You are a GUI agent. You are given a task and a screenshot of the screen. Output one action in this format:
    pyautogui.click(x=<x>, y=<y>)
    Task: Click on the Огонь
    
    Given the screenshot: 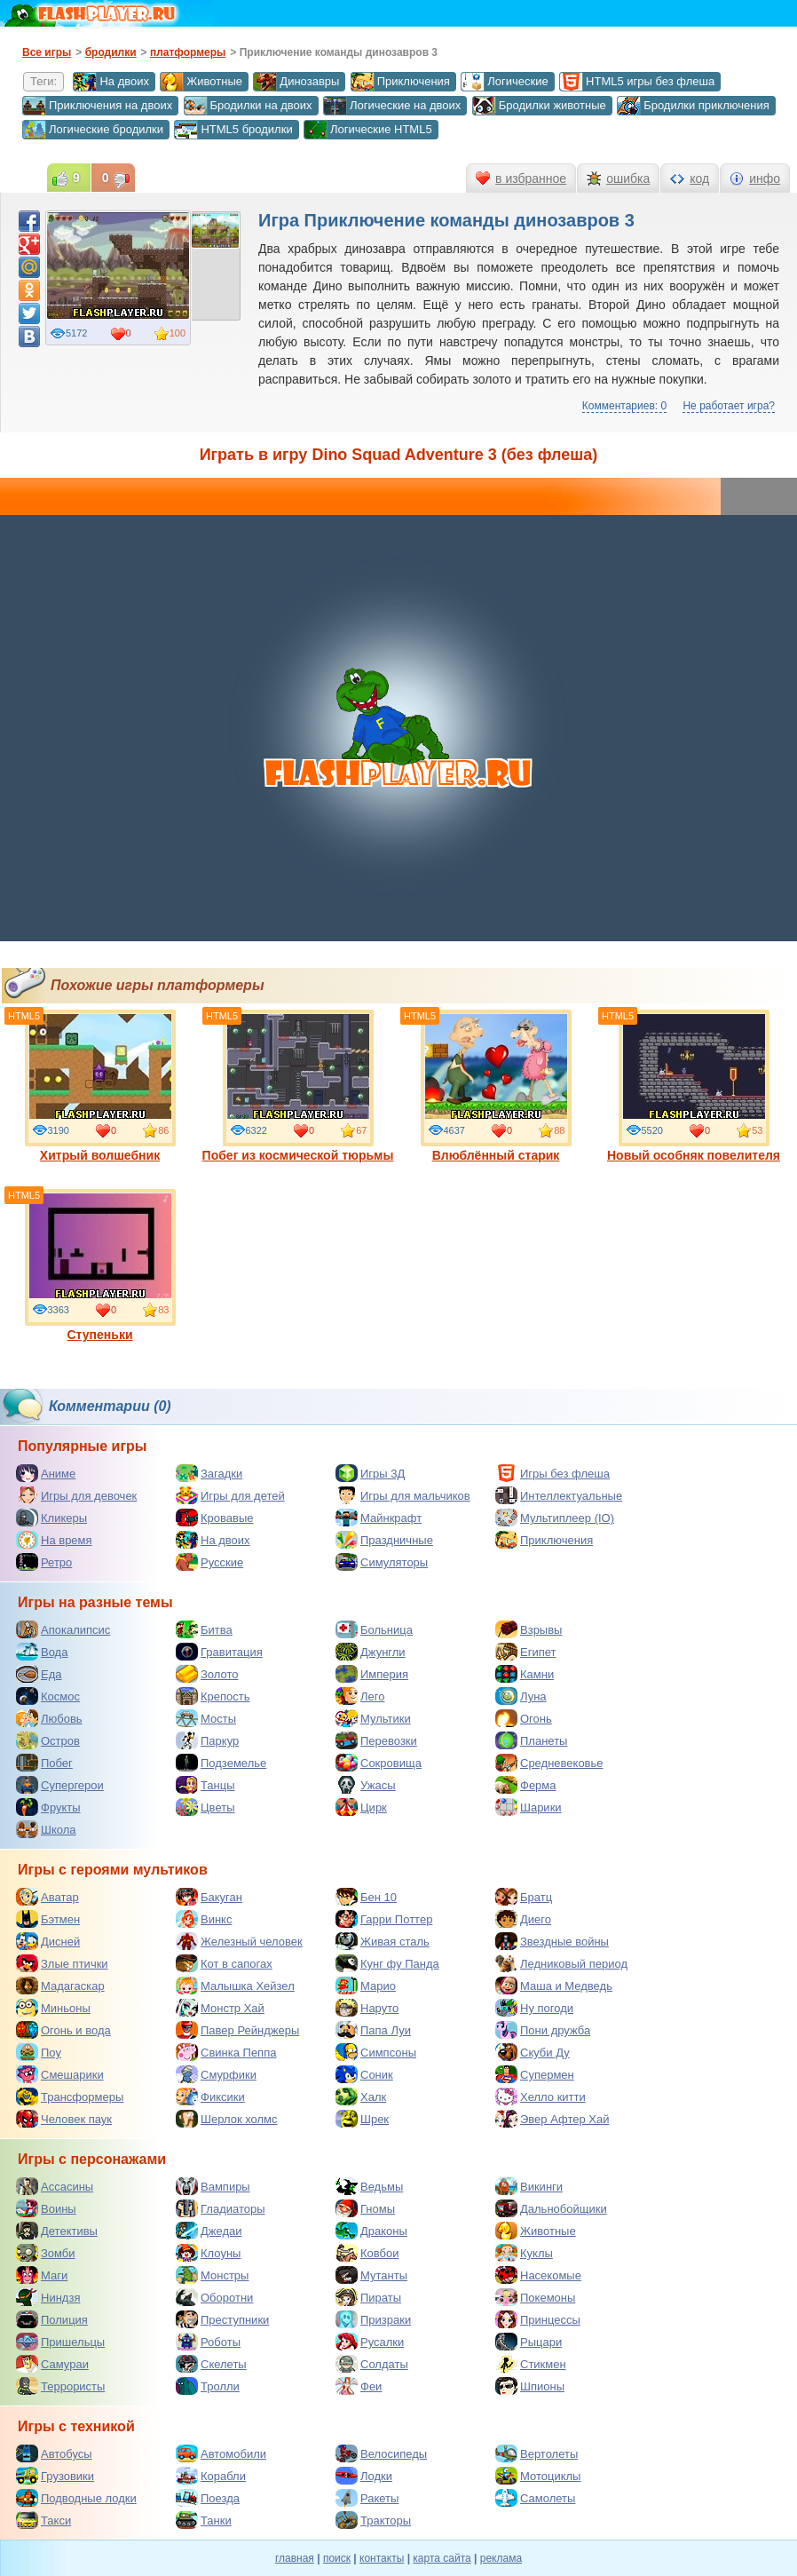 What is the action you would take?
    pyautogui.click(x=523, y=1718)
    